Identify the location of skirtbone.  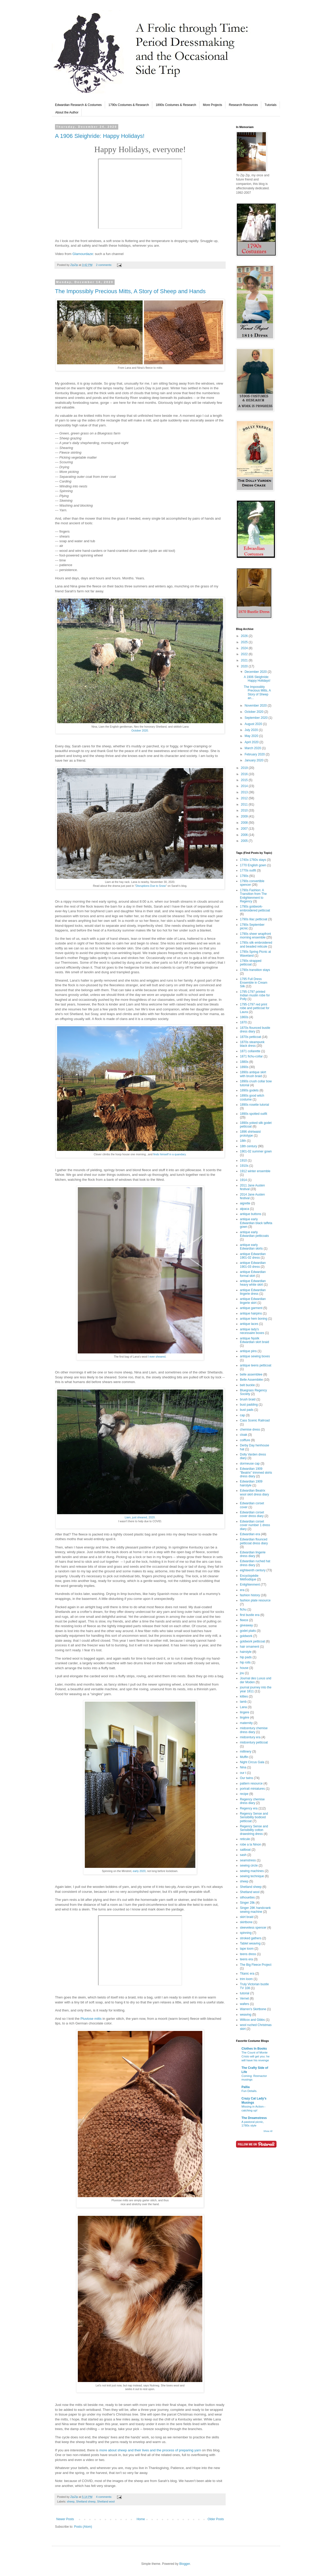
(246, 1922).